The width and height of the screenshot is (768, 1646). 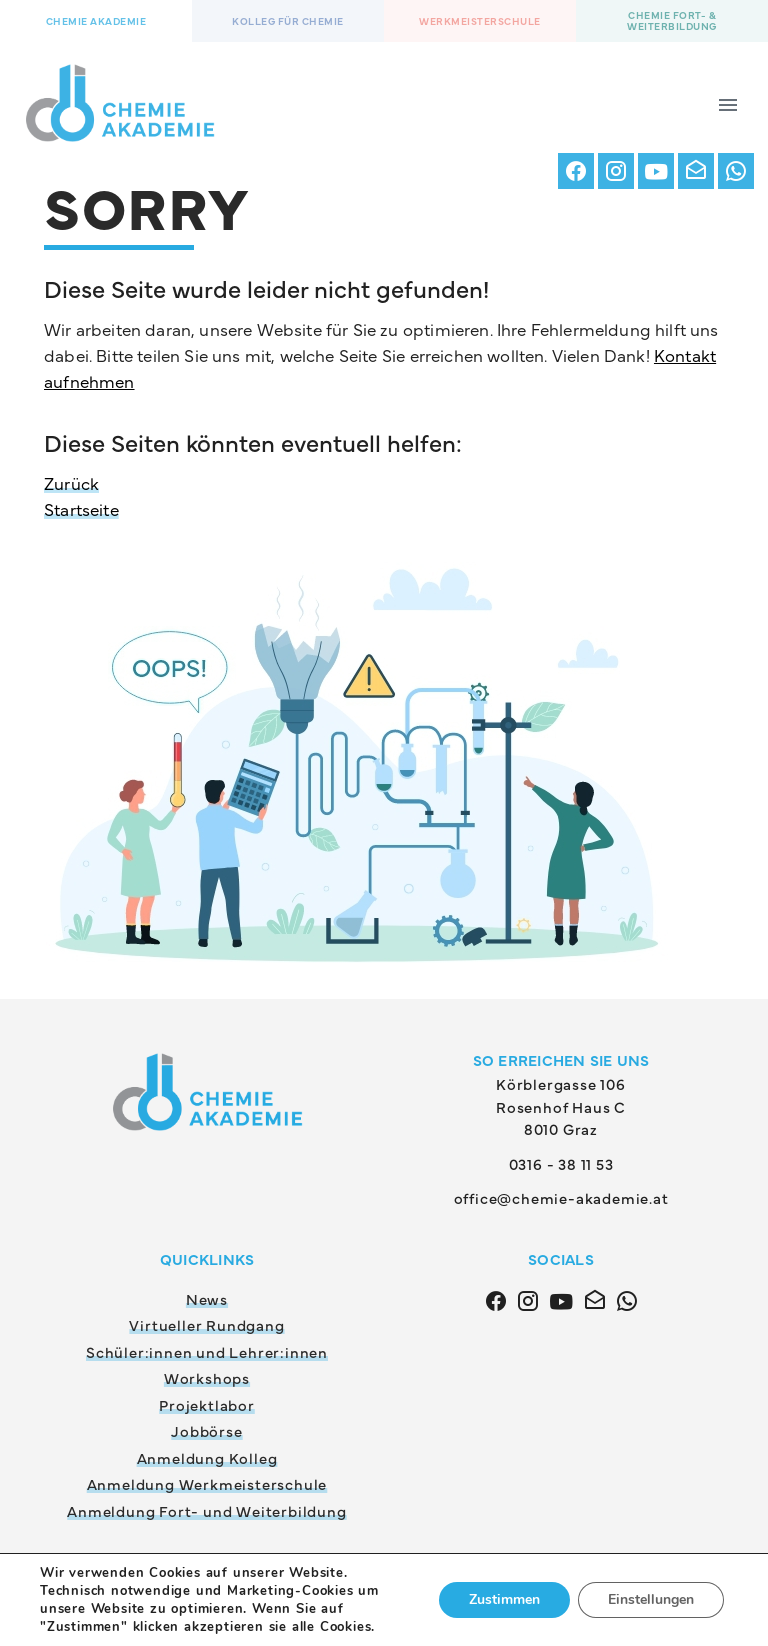 I want to click on Anmeldung Kolleg, so click(x=207, y=1457).